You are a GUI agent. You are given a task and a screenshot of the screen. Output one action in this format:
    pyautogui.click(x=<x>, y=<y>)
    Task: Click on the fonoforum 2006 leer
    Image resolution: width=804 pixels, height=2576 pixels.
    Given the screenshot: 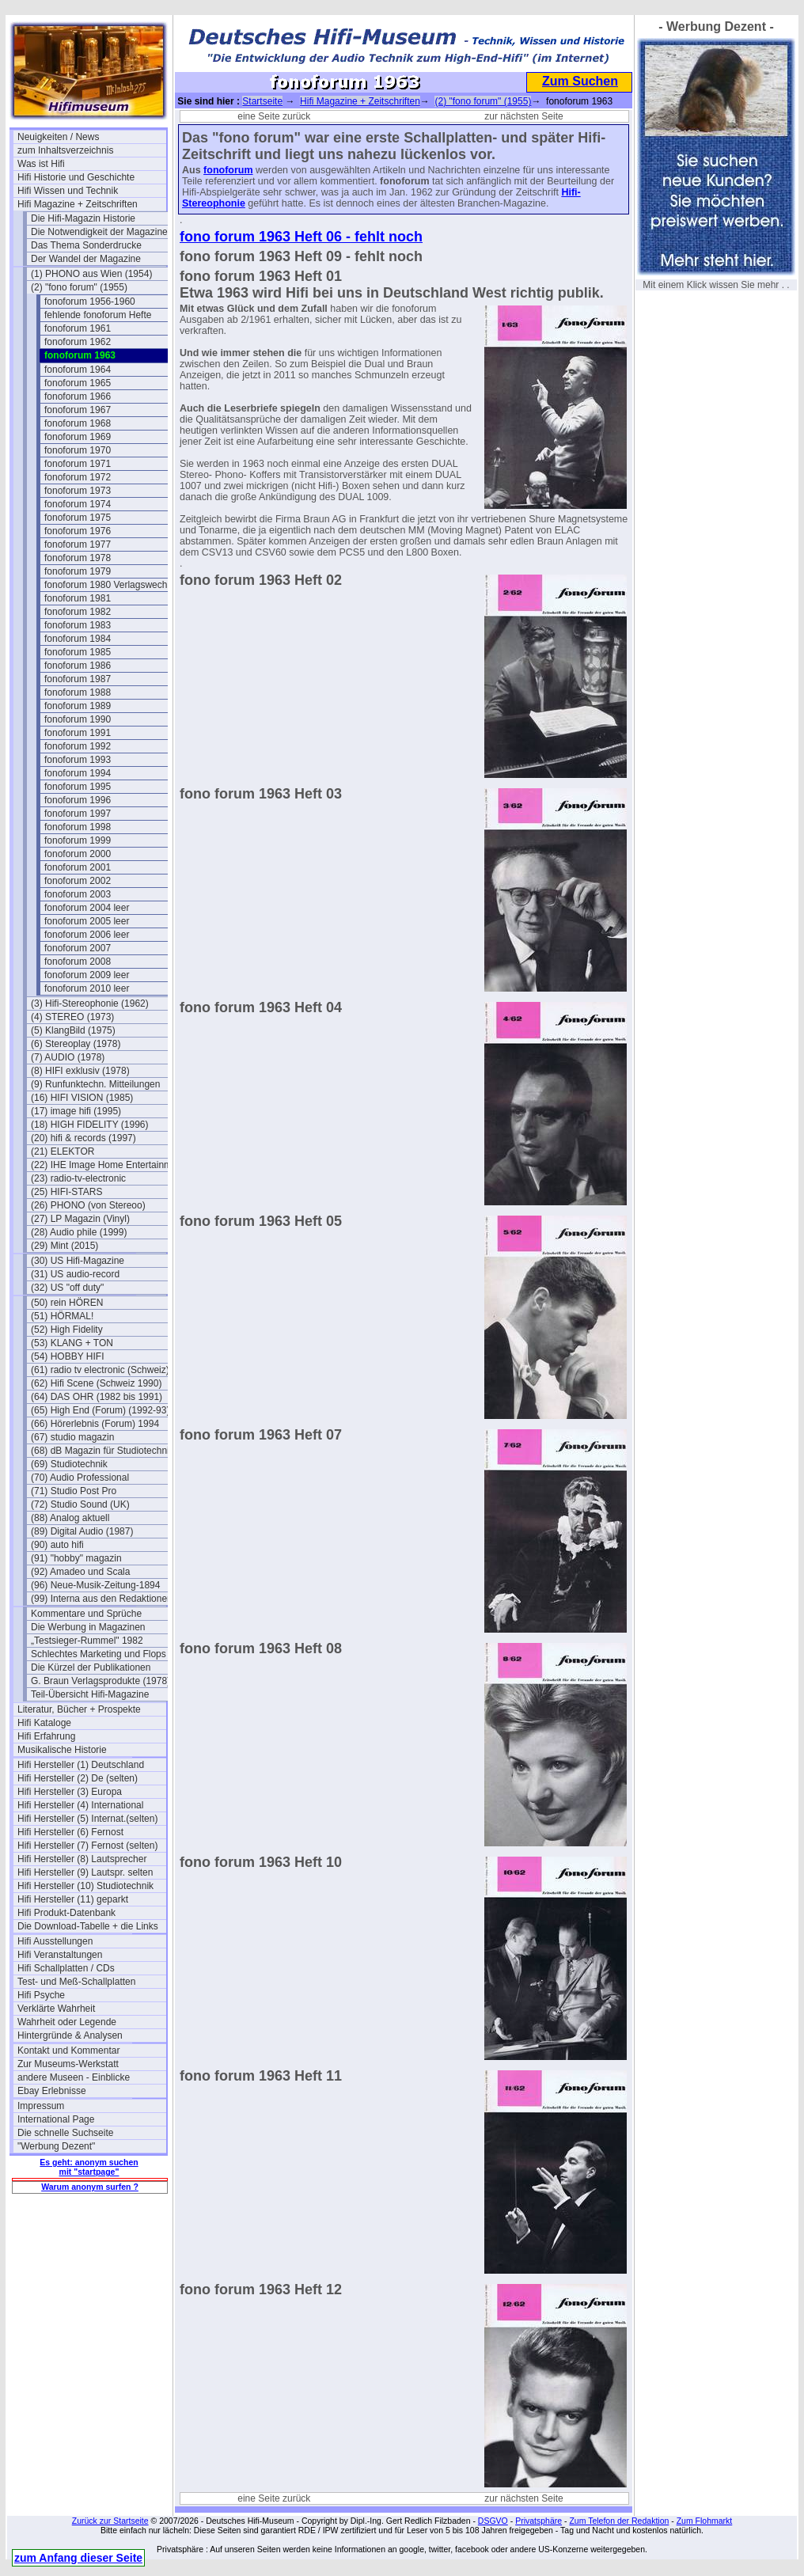 What is the action you would take?
    pyautogui.click(x=86, y=934)
    